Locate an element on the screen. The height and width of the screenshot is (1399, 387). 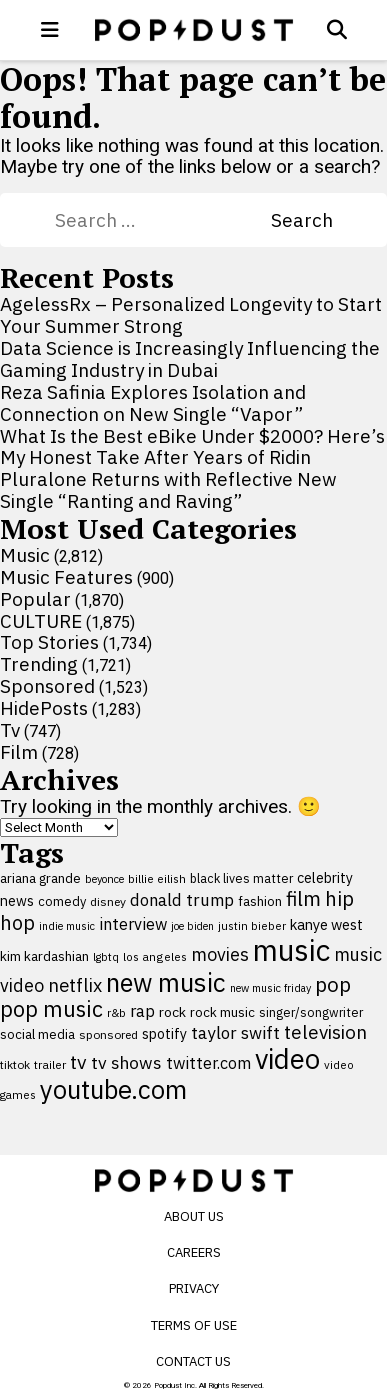
Privacy is located at coordinates (194, 1288).